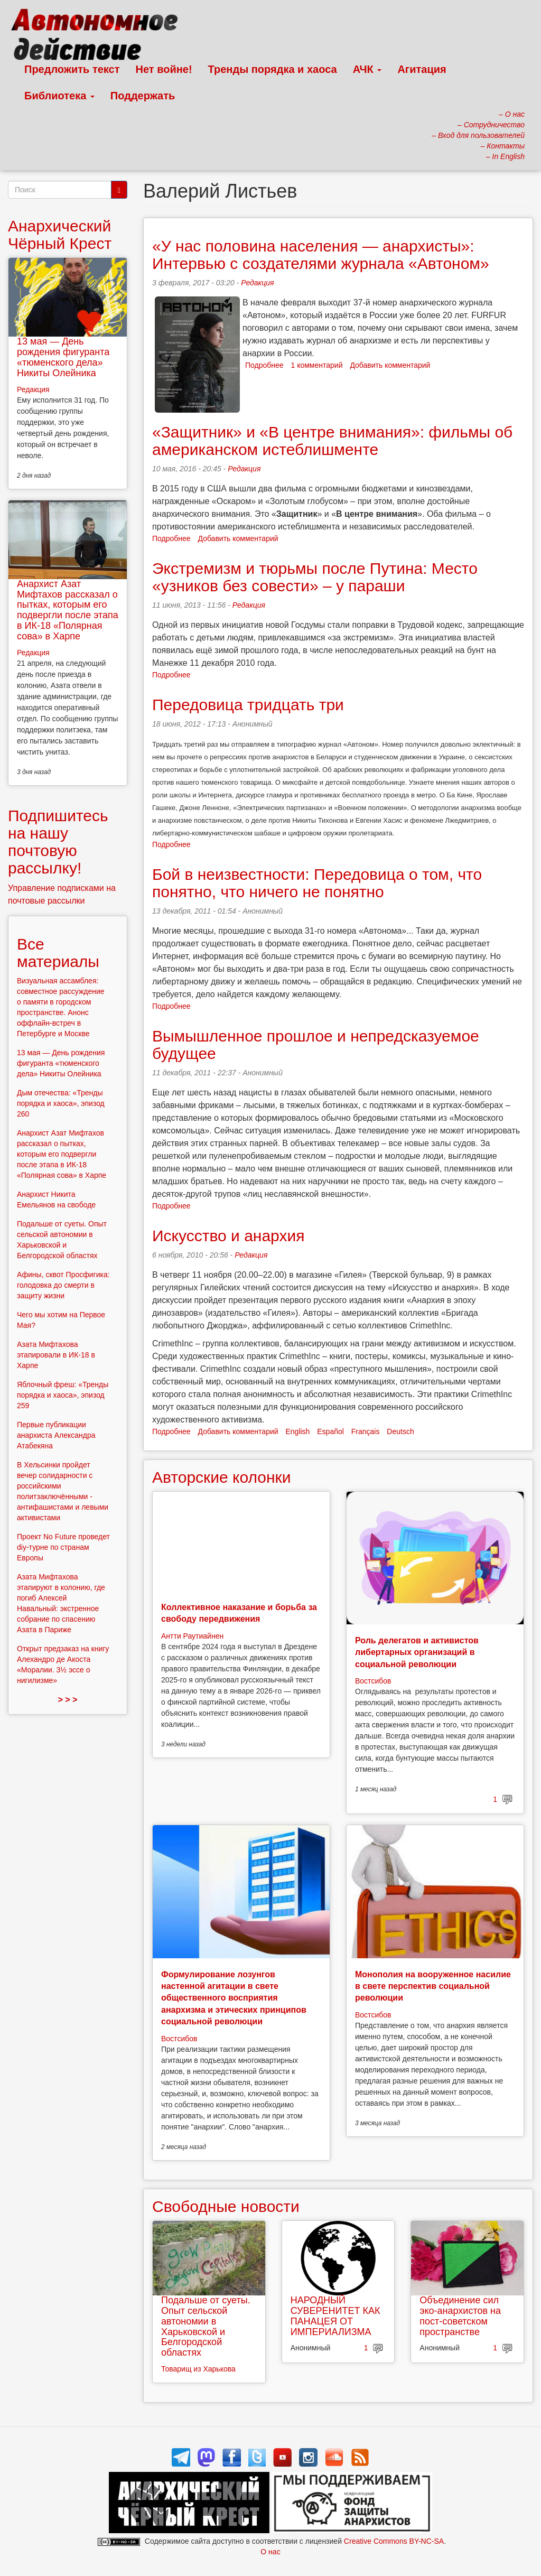 This screenshot has height=2576, width=541. Describe the element at coordinates (205, 2326) in the screenshot. I see `Подальше от суеты. Опыт сельской автономии в Харьковской и Белгородской областях` at that location.